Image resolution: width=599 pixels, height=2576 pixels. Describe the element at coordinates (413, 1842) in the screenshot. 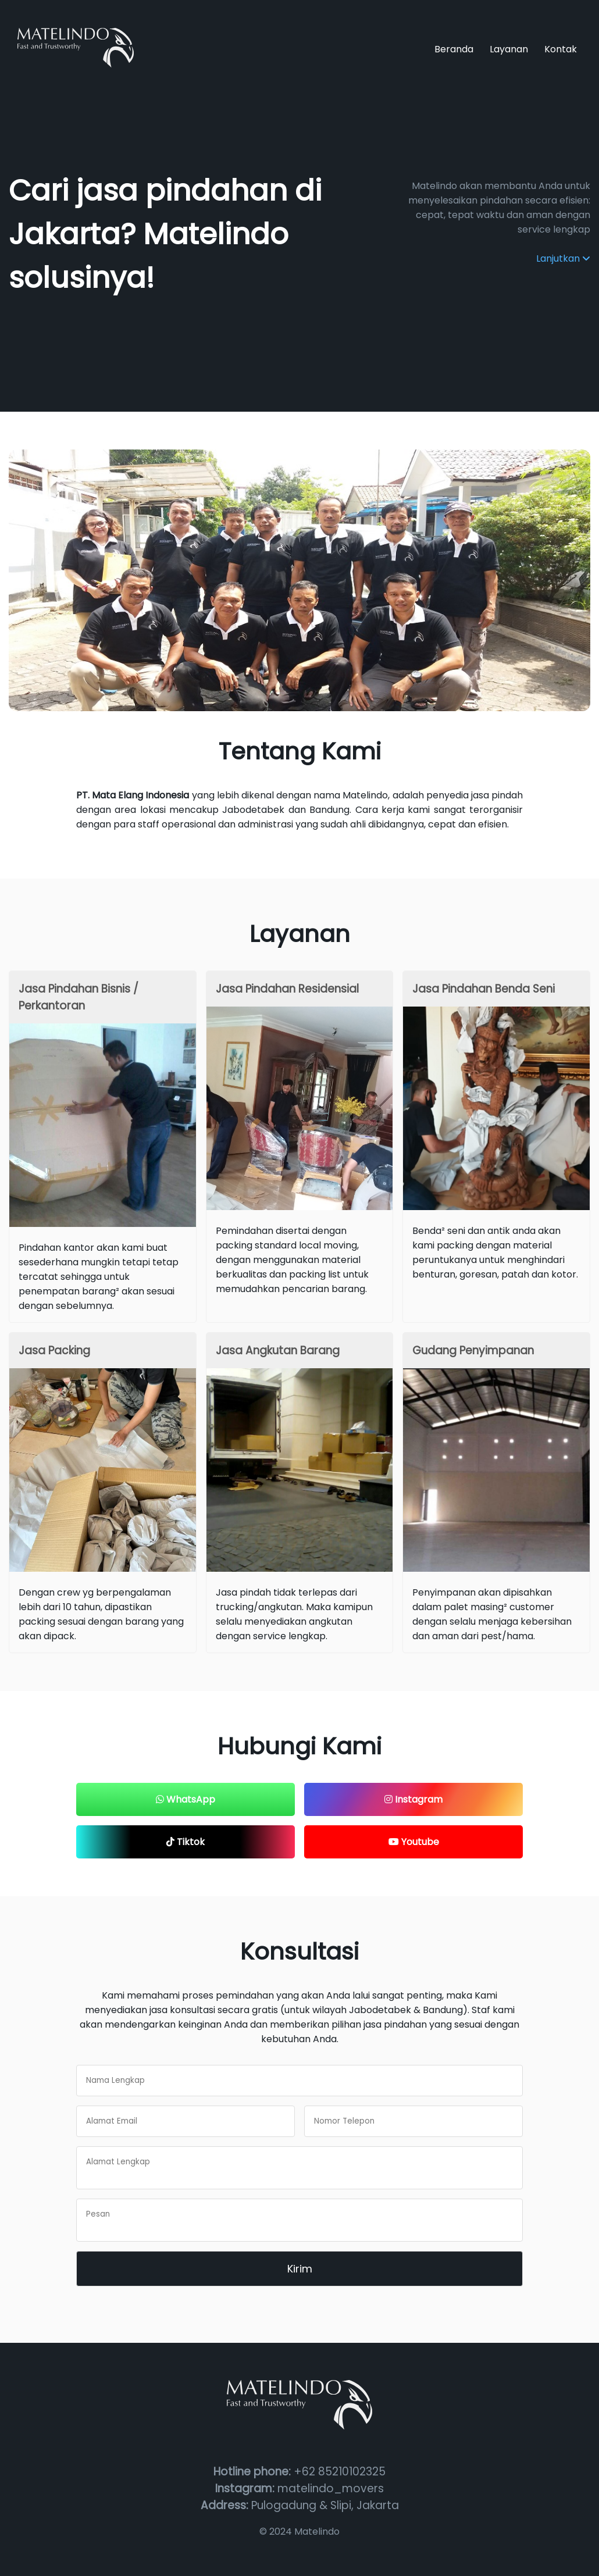

I see `Youtube` at that location.